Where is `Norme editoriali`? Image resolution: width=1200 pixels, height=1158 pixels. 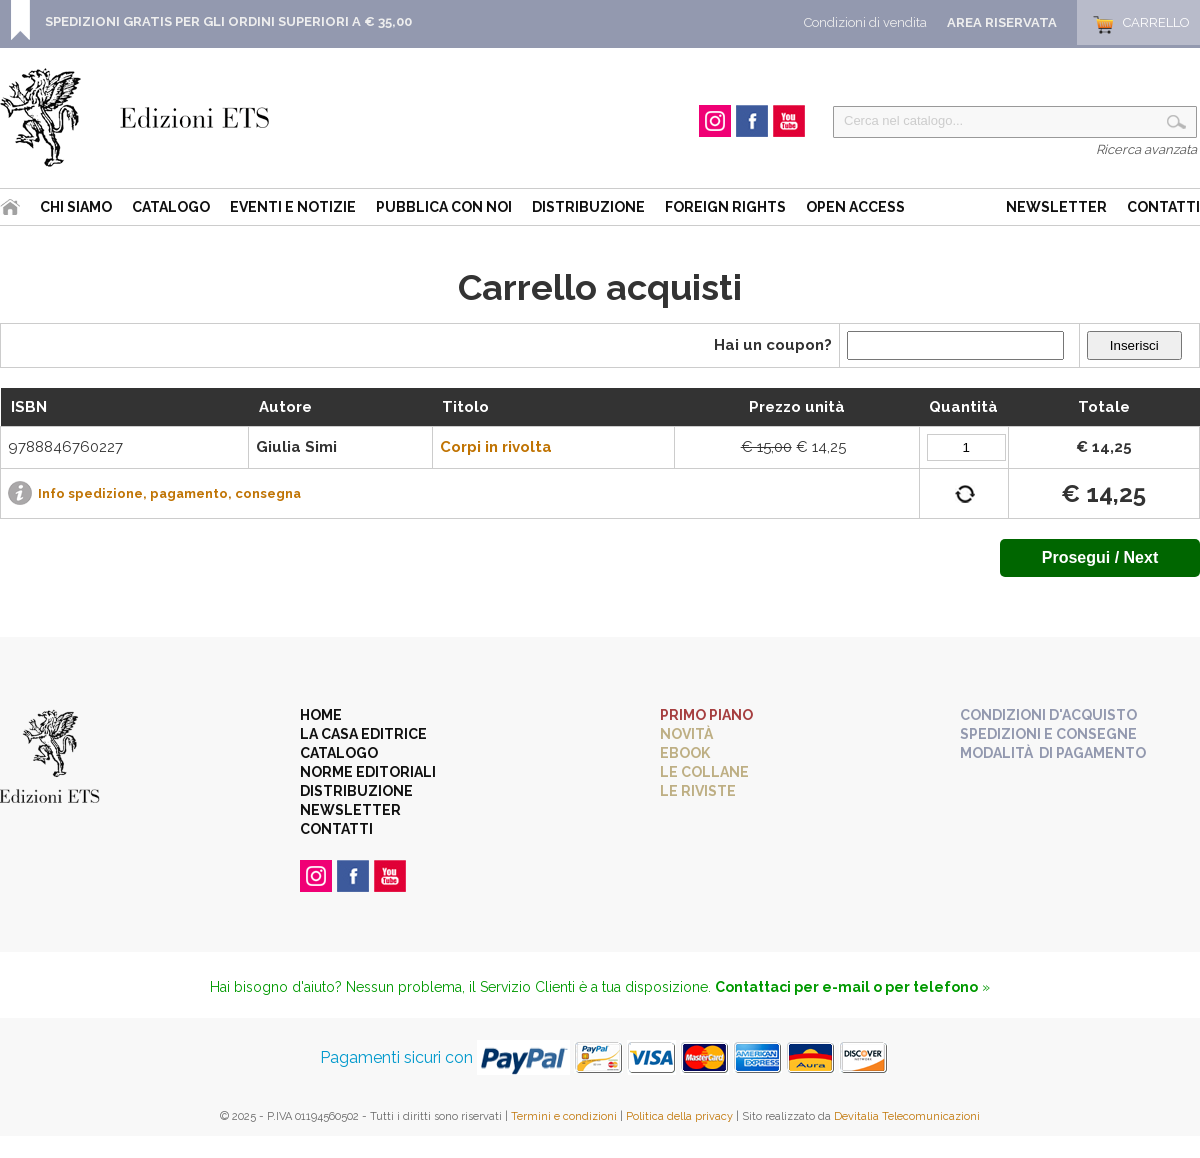 Norme editoriali is located at coordinates (368, 772).